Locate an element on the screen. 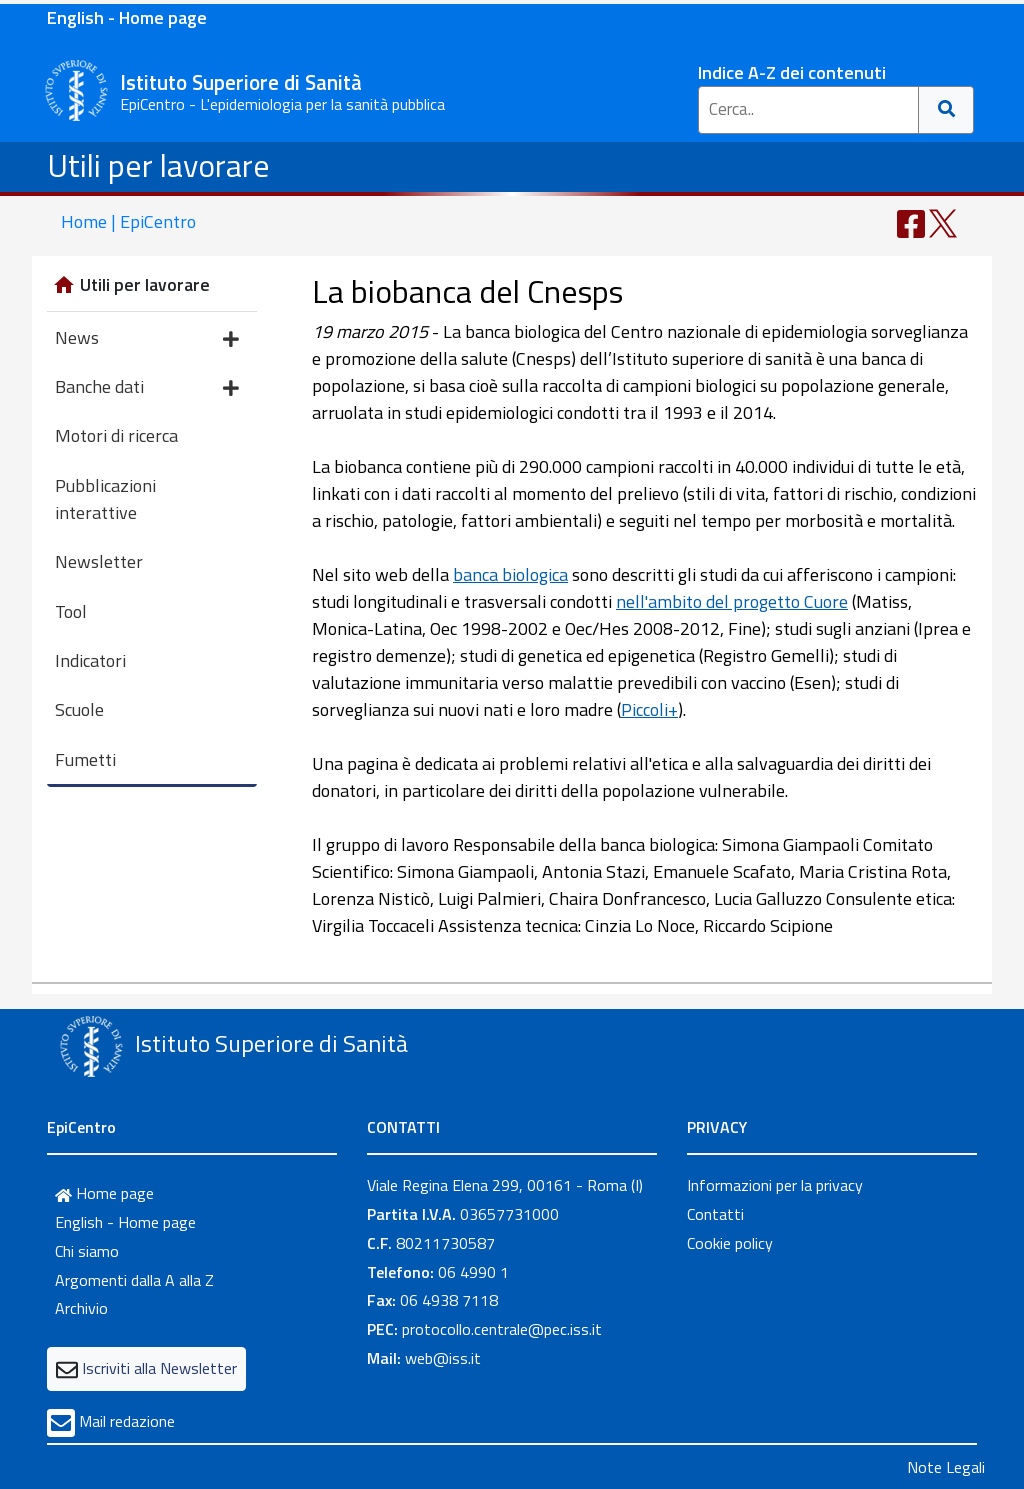  web@iss.it is located at coordinates (443, 1358).